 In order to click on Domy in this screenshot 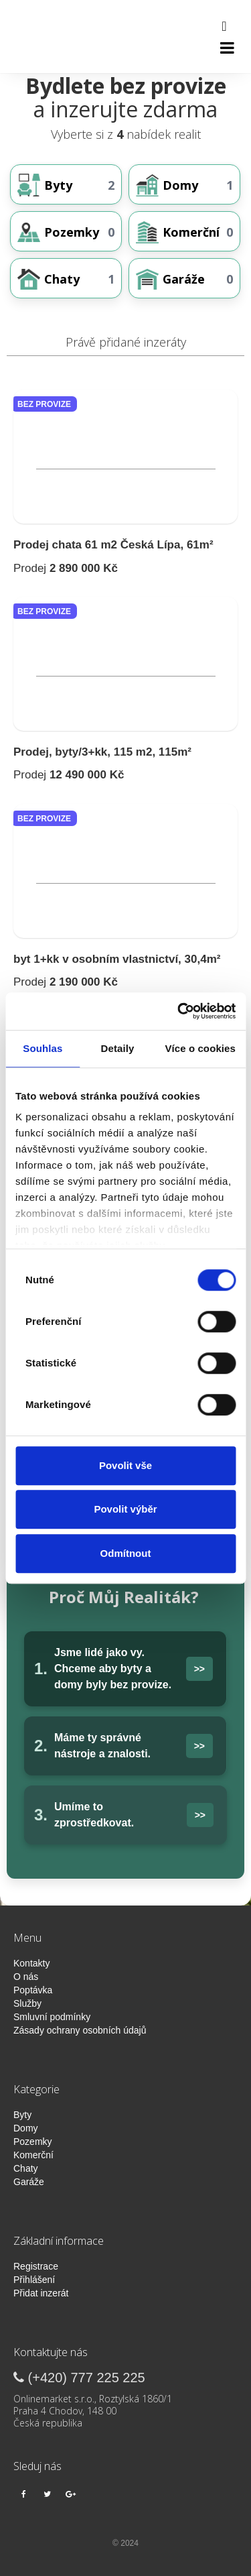, I will do `click(25, 2128)`.